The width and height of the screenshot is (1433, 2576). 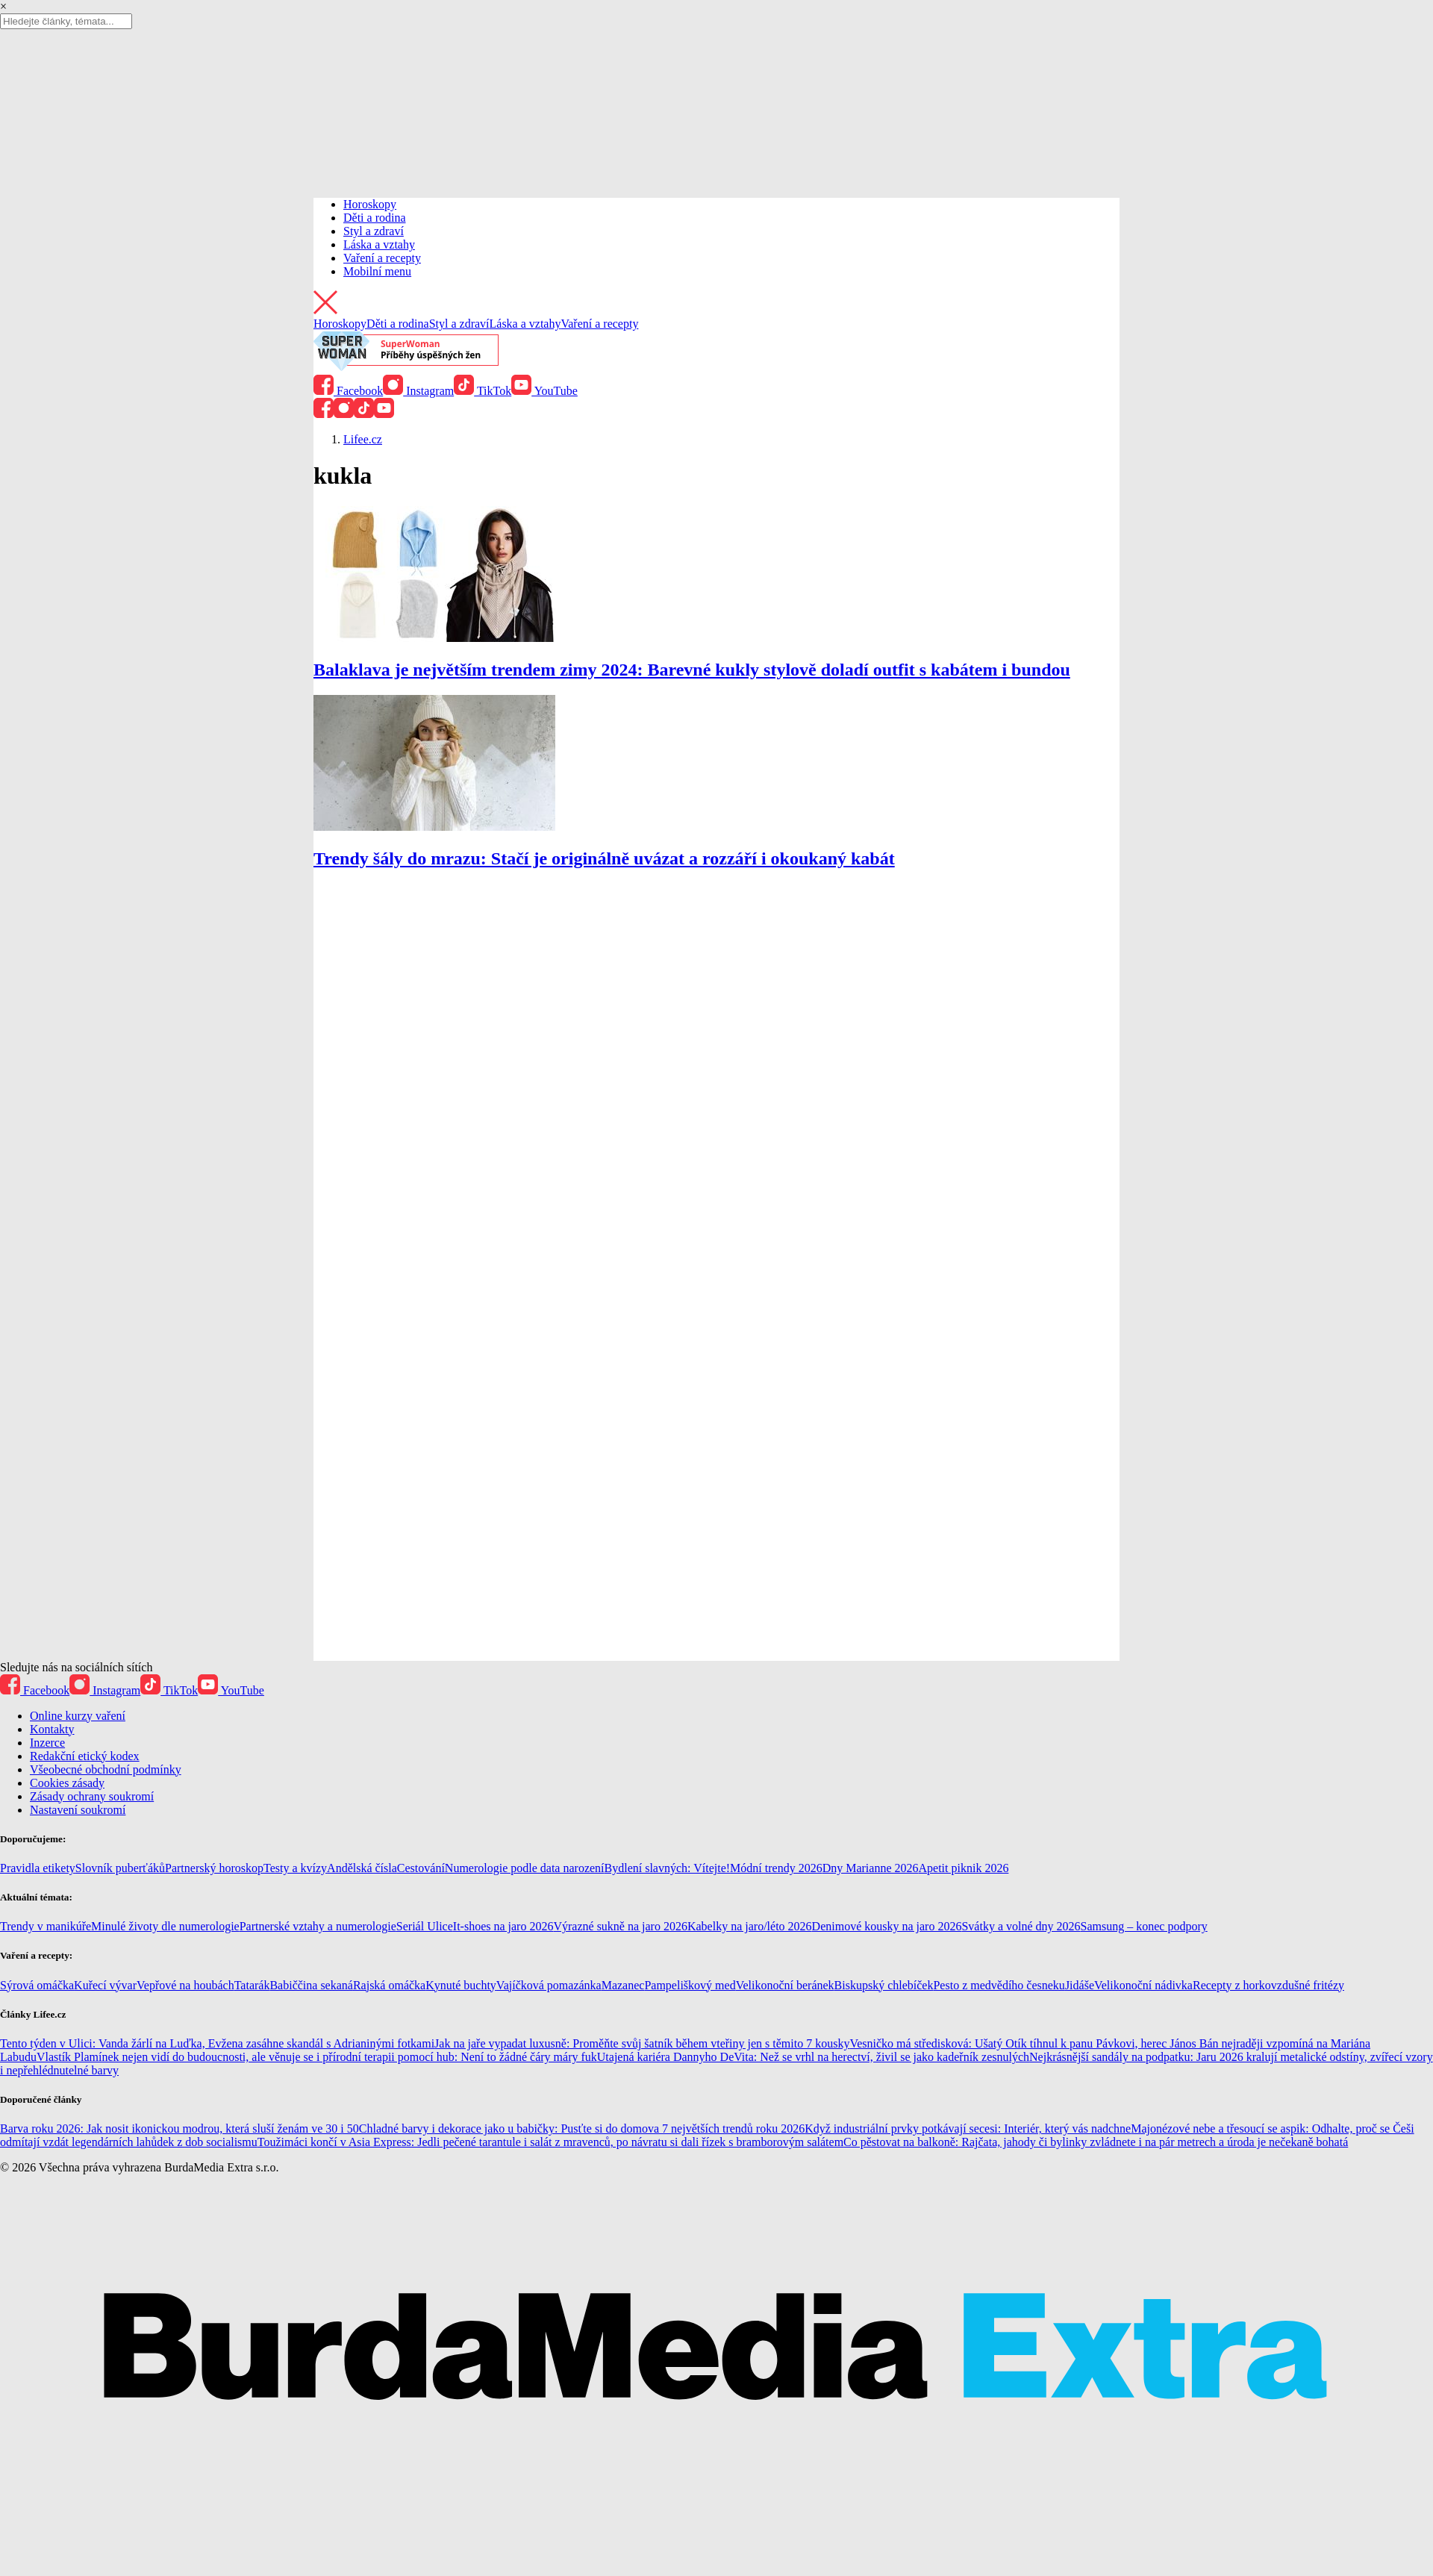 I want to click on Partnerské vztahy a numerologie, so click(x=318, y=1926).